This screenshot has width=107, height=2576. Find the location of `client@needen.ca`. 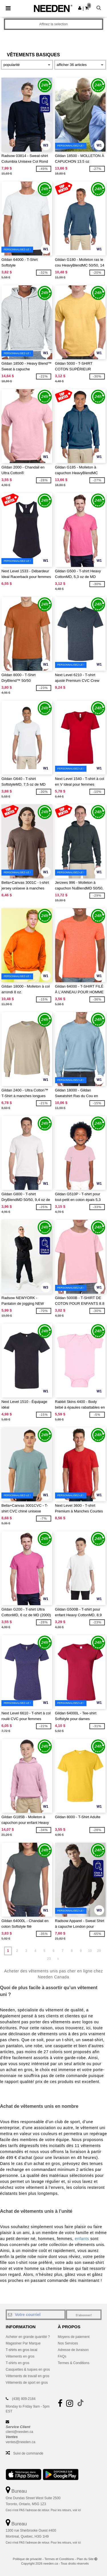

client@needen.ca is located at coordinates (19, 2432).